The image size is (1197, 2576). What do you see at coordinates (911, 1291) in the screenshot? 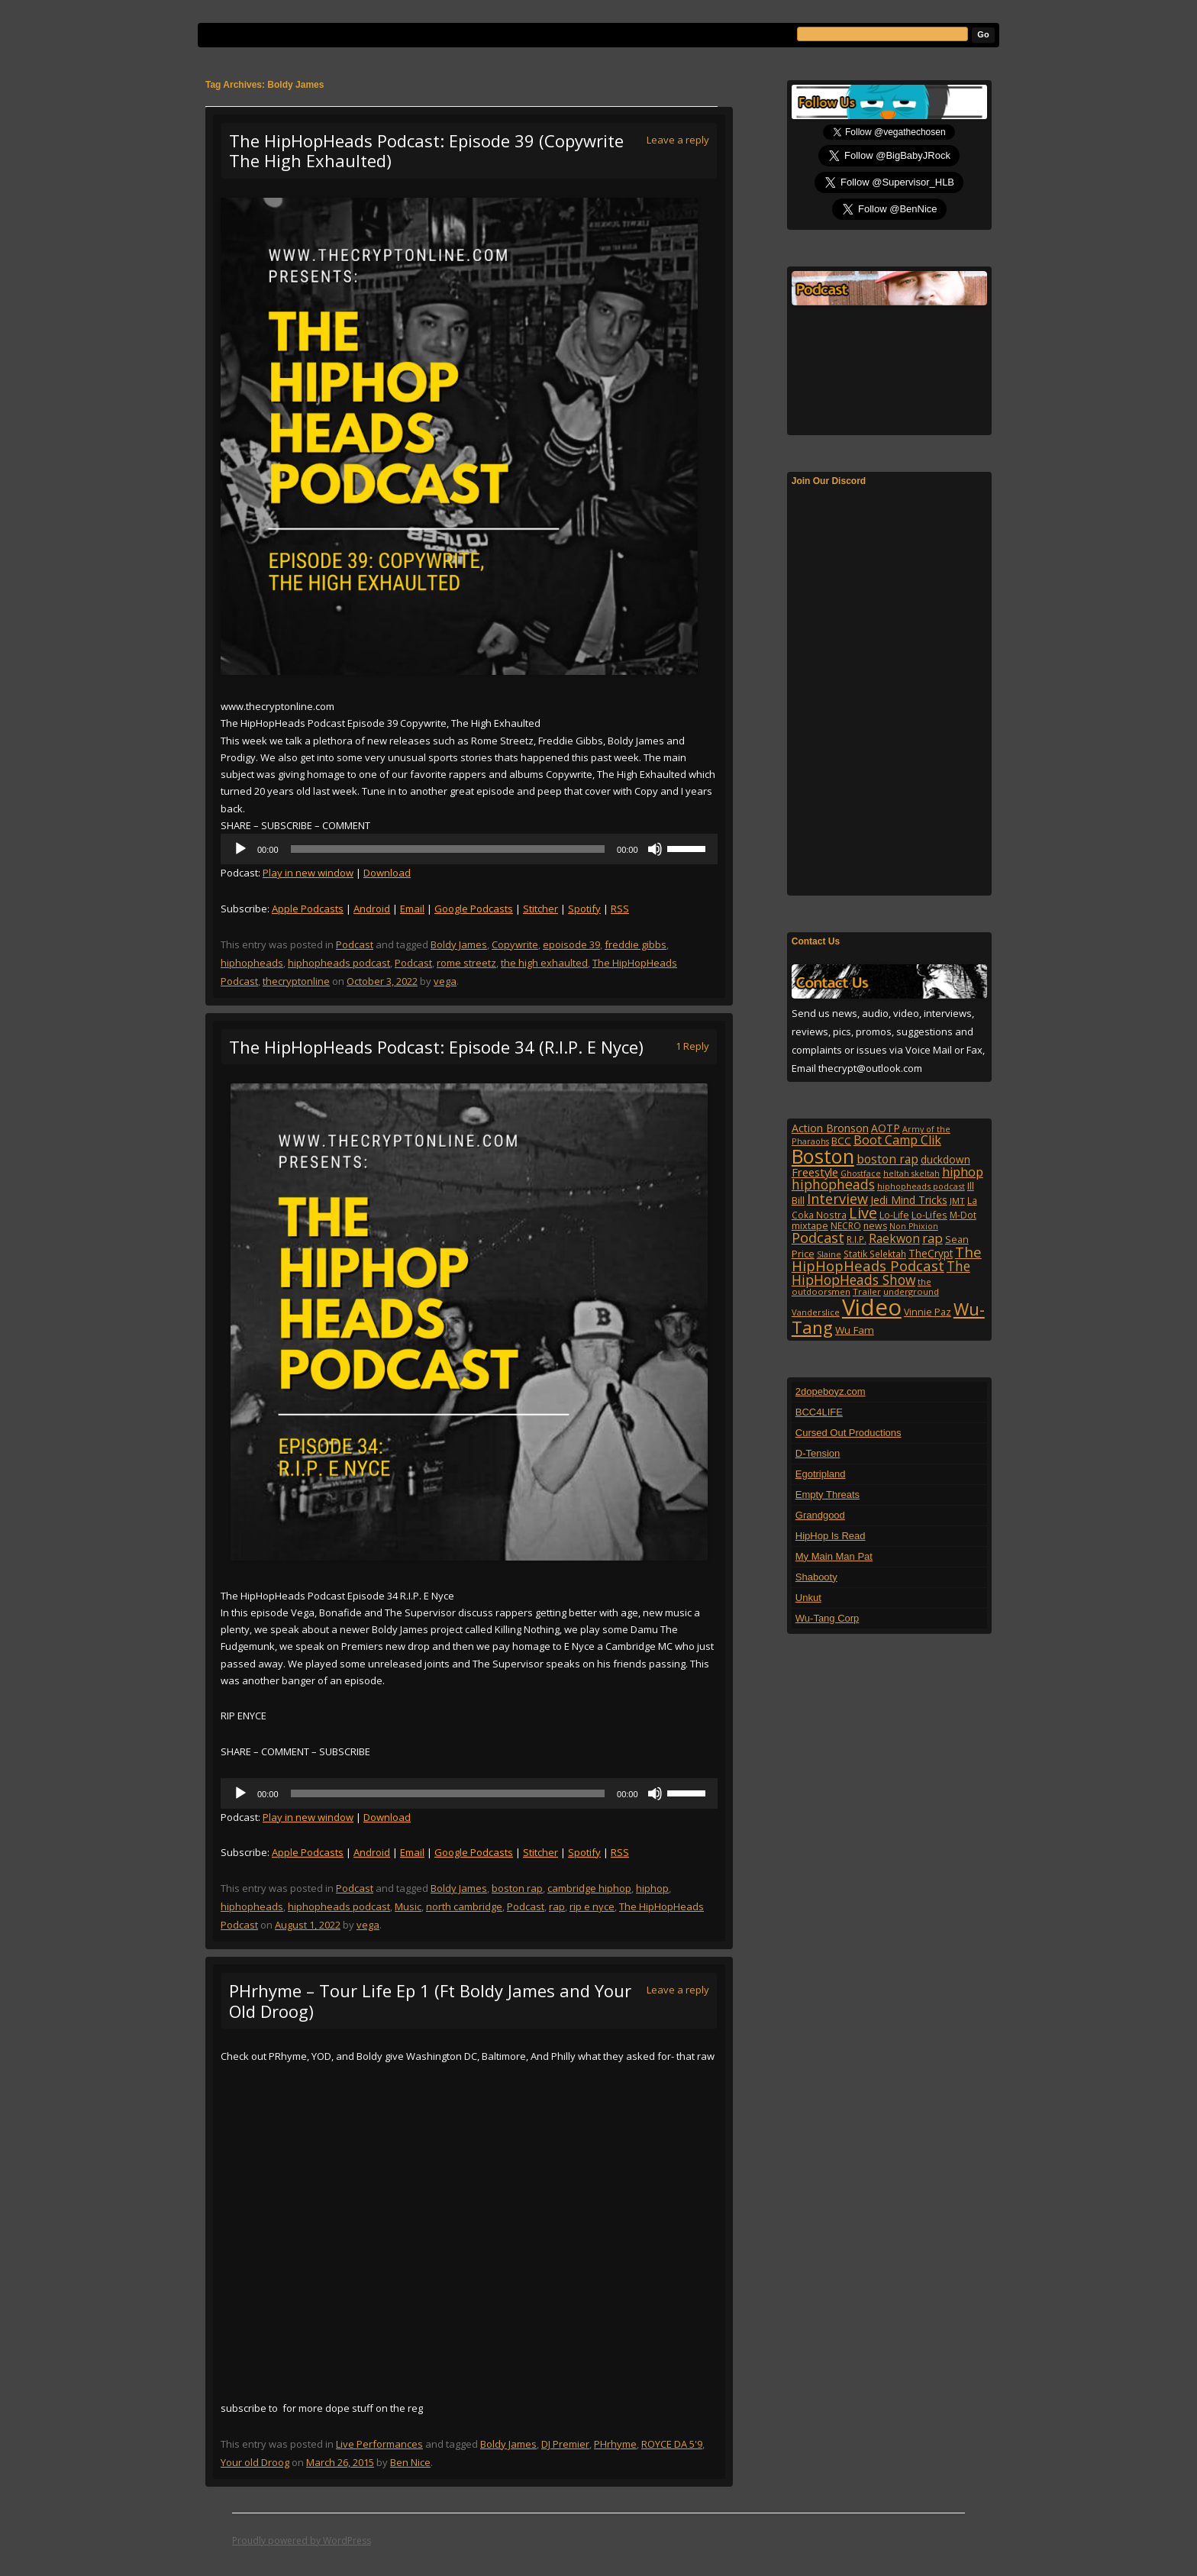
I see `underground [underground (95 items)]` at bounding box center [911, 1291].